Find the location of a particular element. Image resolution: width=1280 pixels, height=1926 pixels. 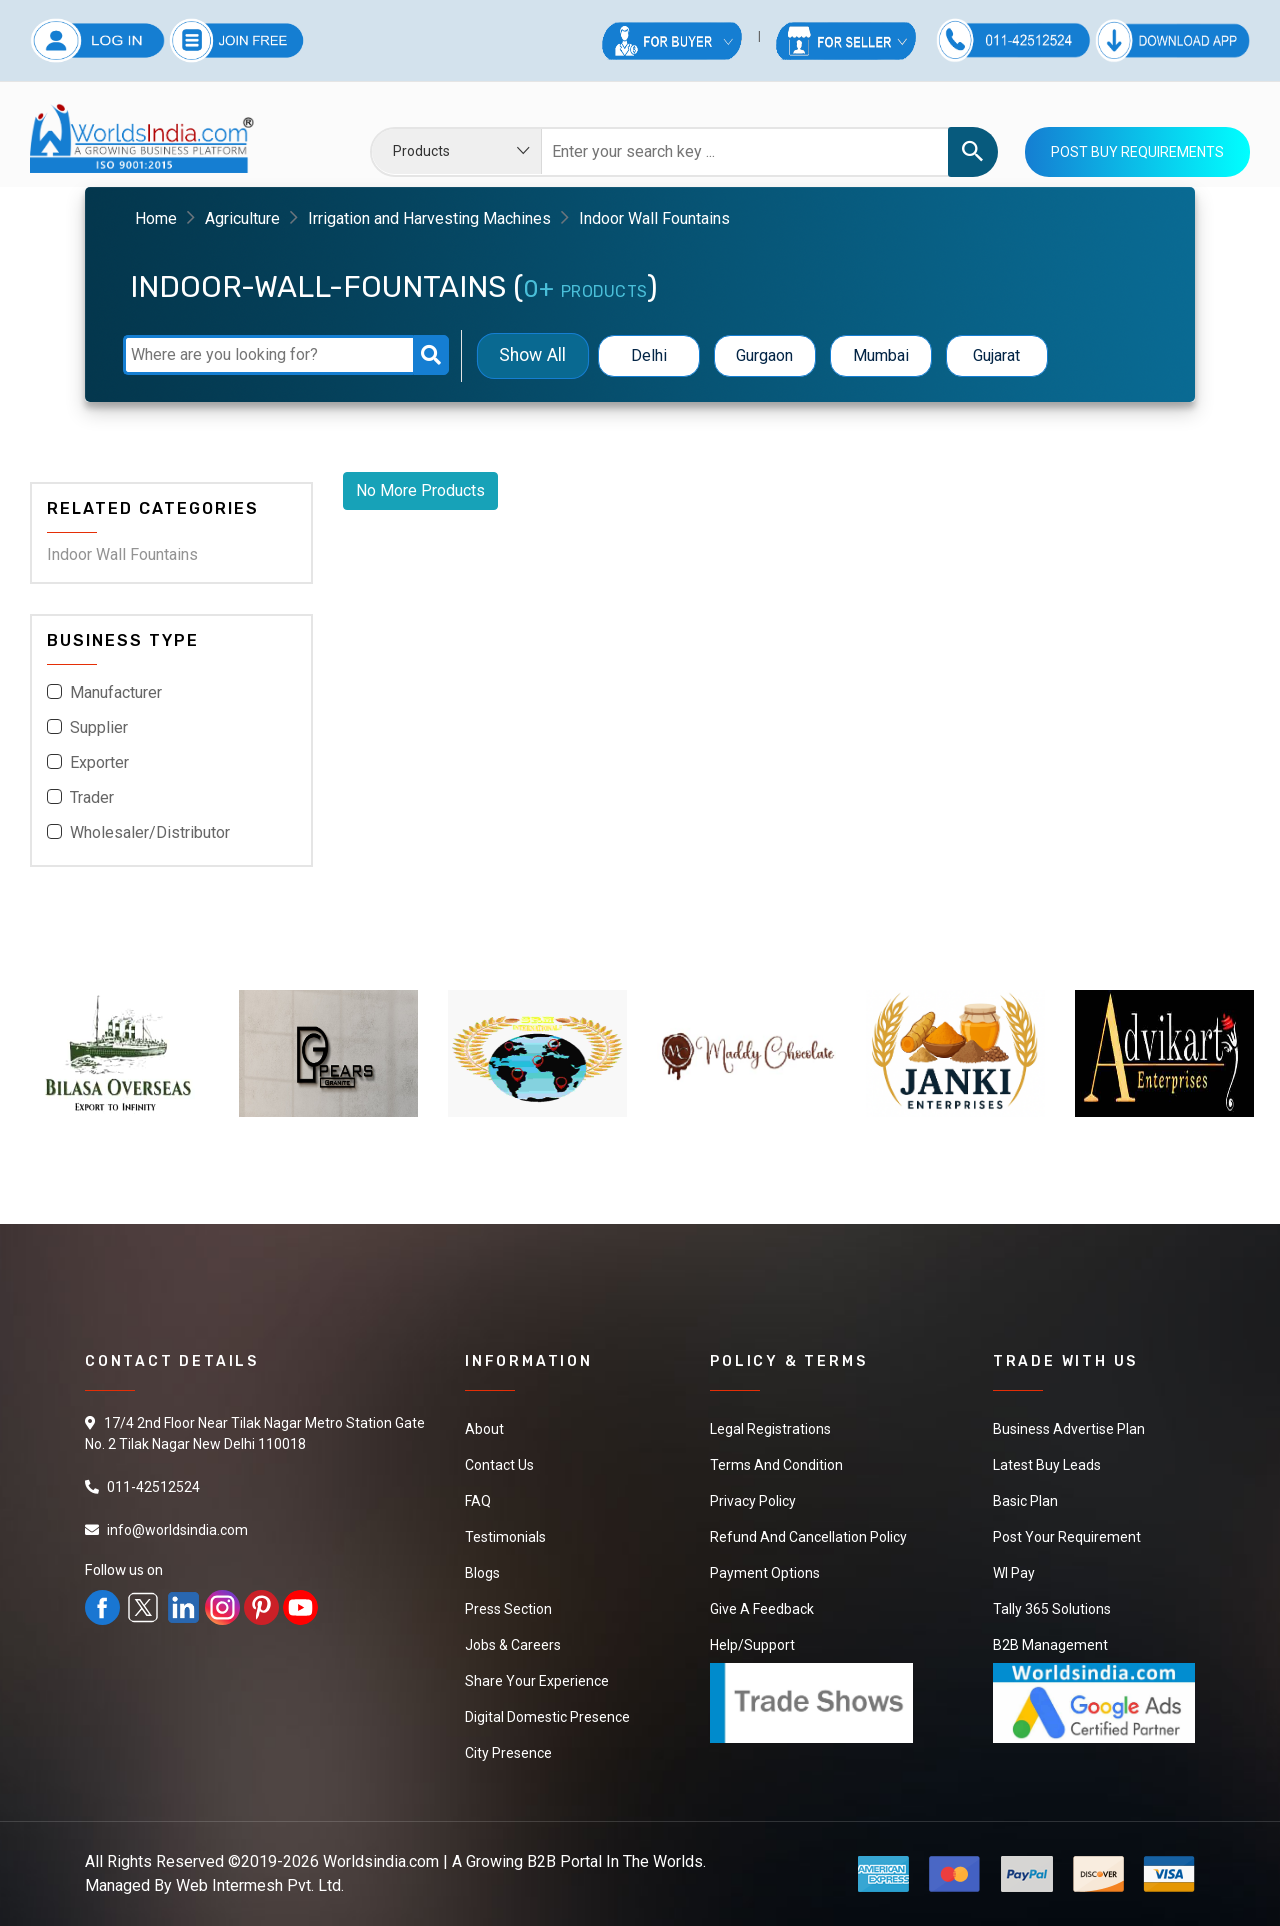

Supplier is located at coordinates (99, 727).